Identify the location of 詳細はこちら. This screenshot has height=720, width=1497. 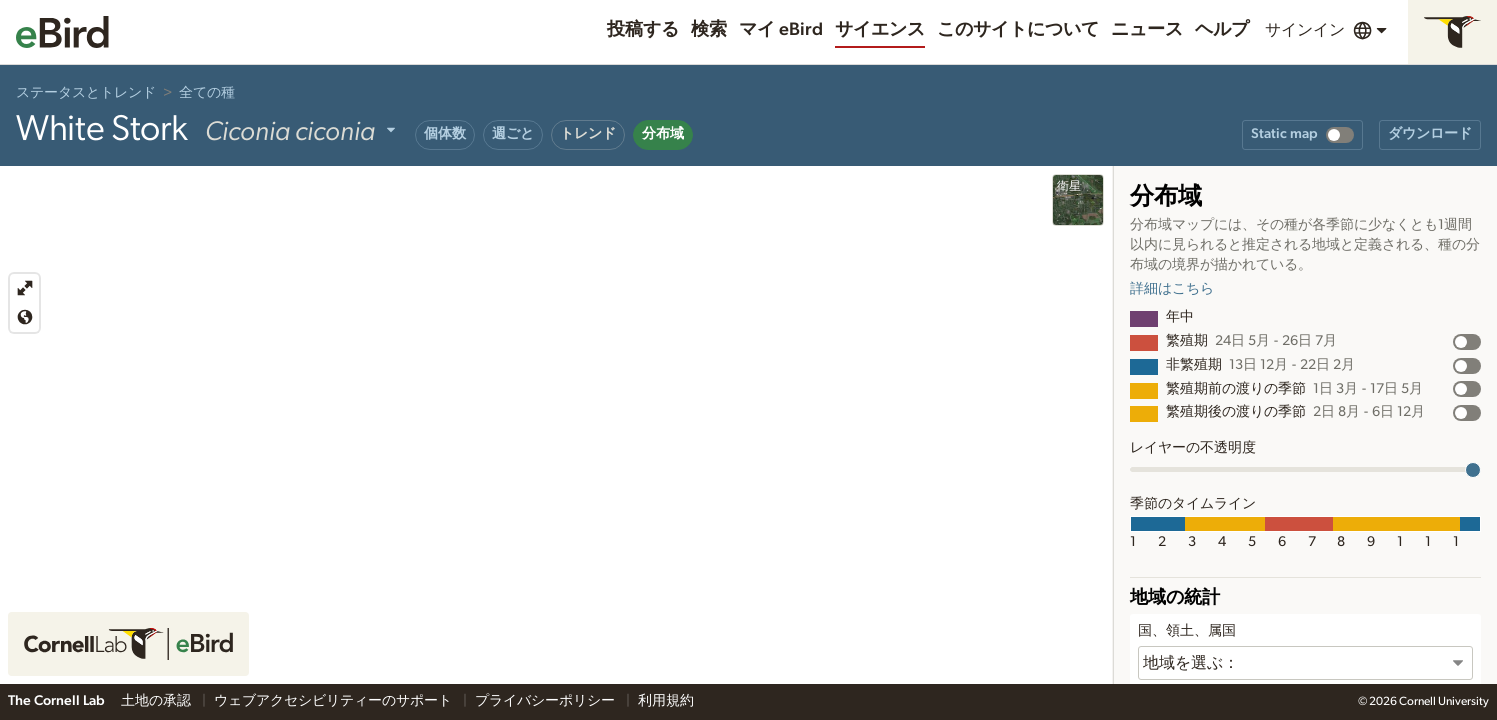
(1172, 289).